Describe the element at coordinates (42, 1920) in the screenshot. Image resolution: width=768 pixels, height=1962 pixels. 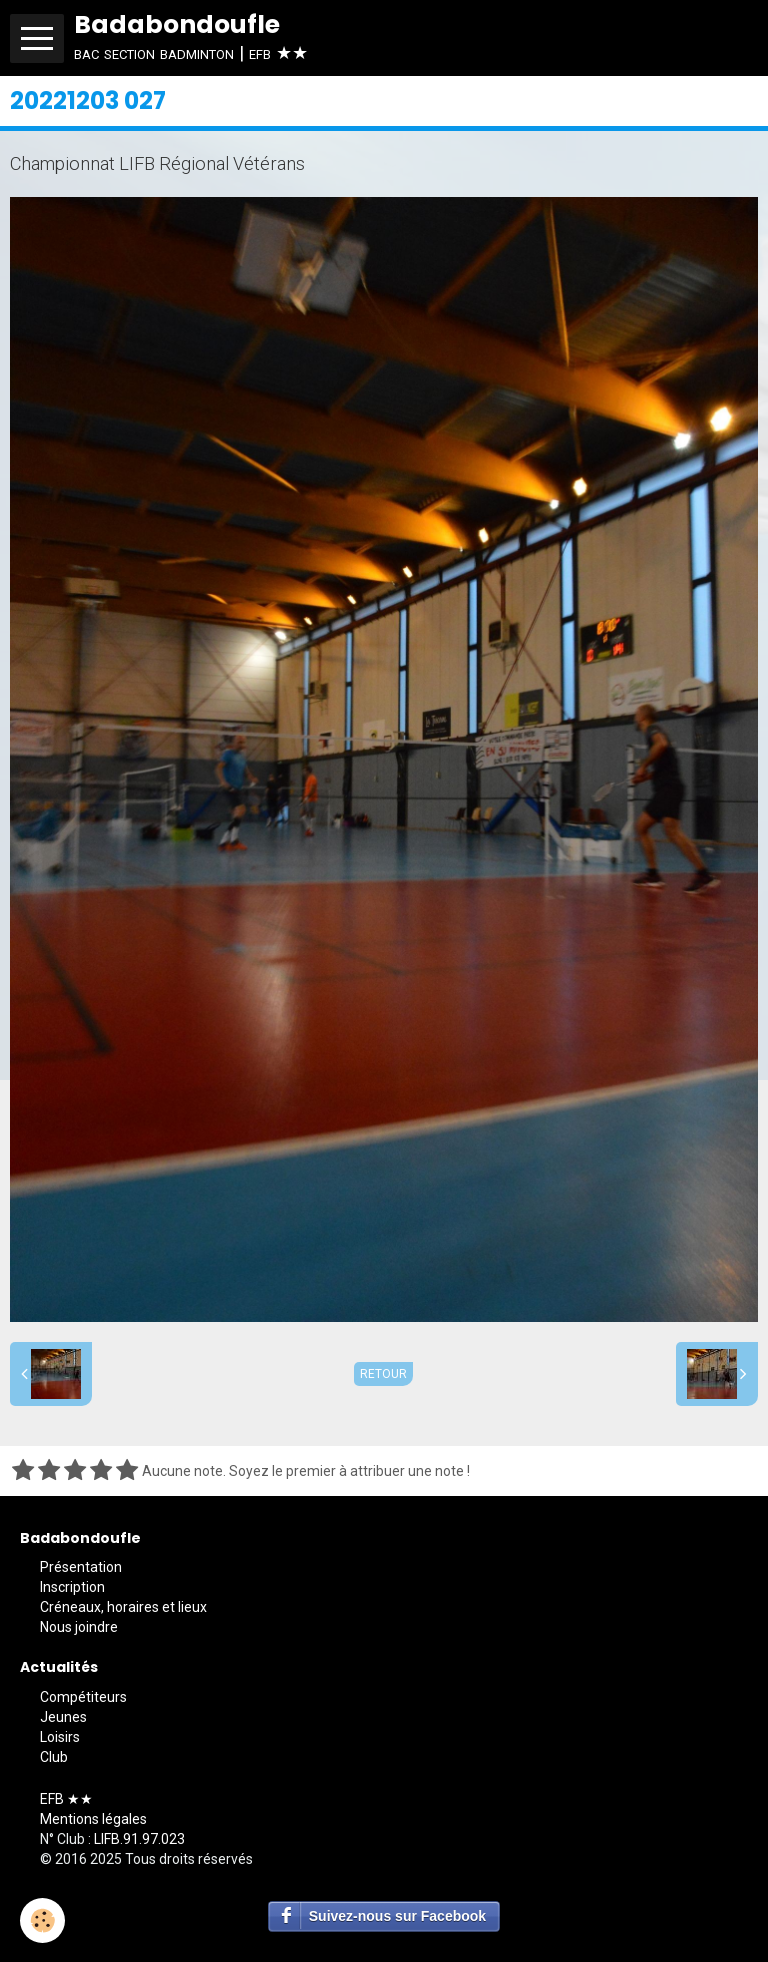
I see `[Cookie]` at that location.